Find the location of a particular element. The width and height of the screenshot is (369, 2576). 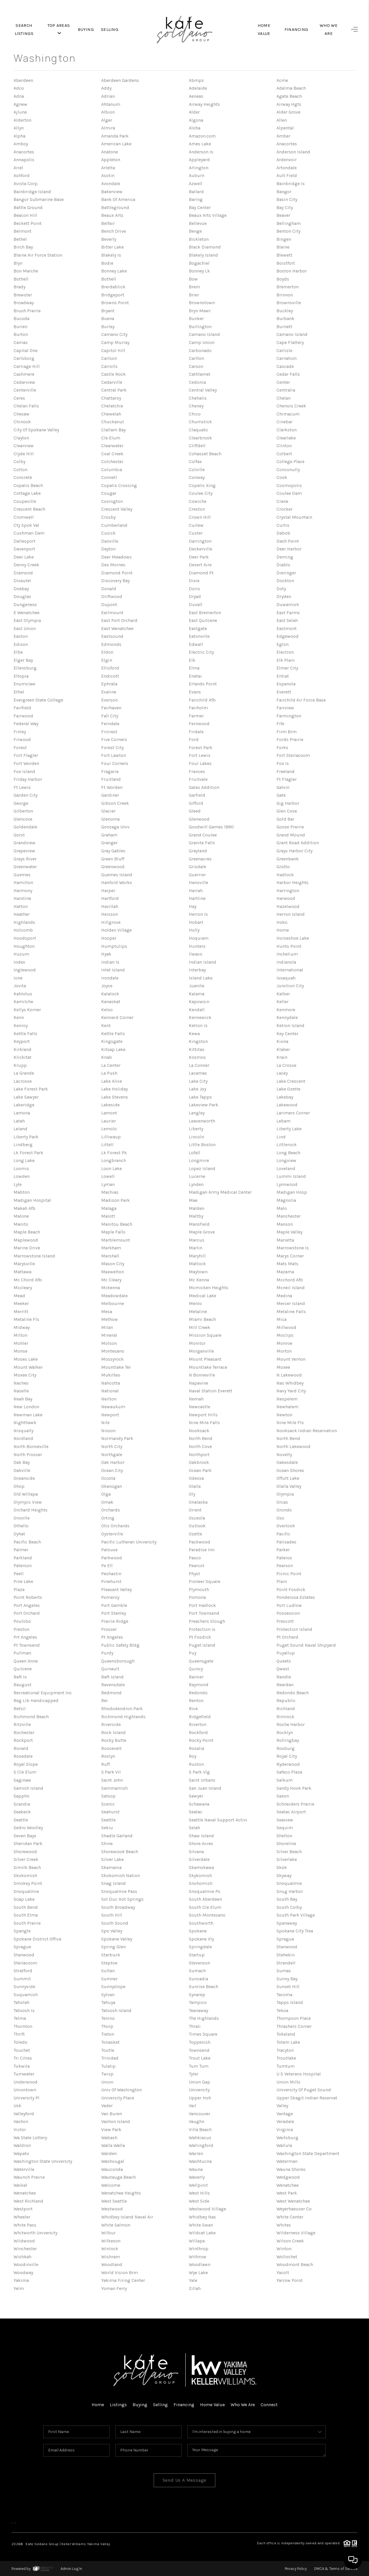

Inchelium is located at coordinates (287, 954).